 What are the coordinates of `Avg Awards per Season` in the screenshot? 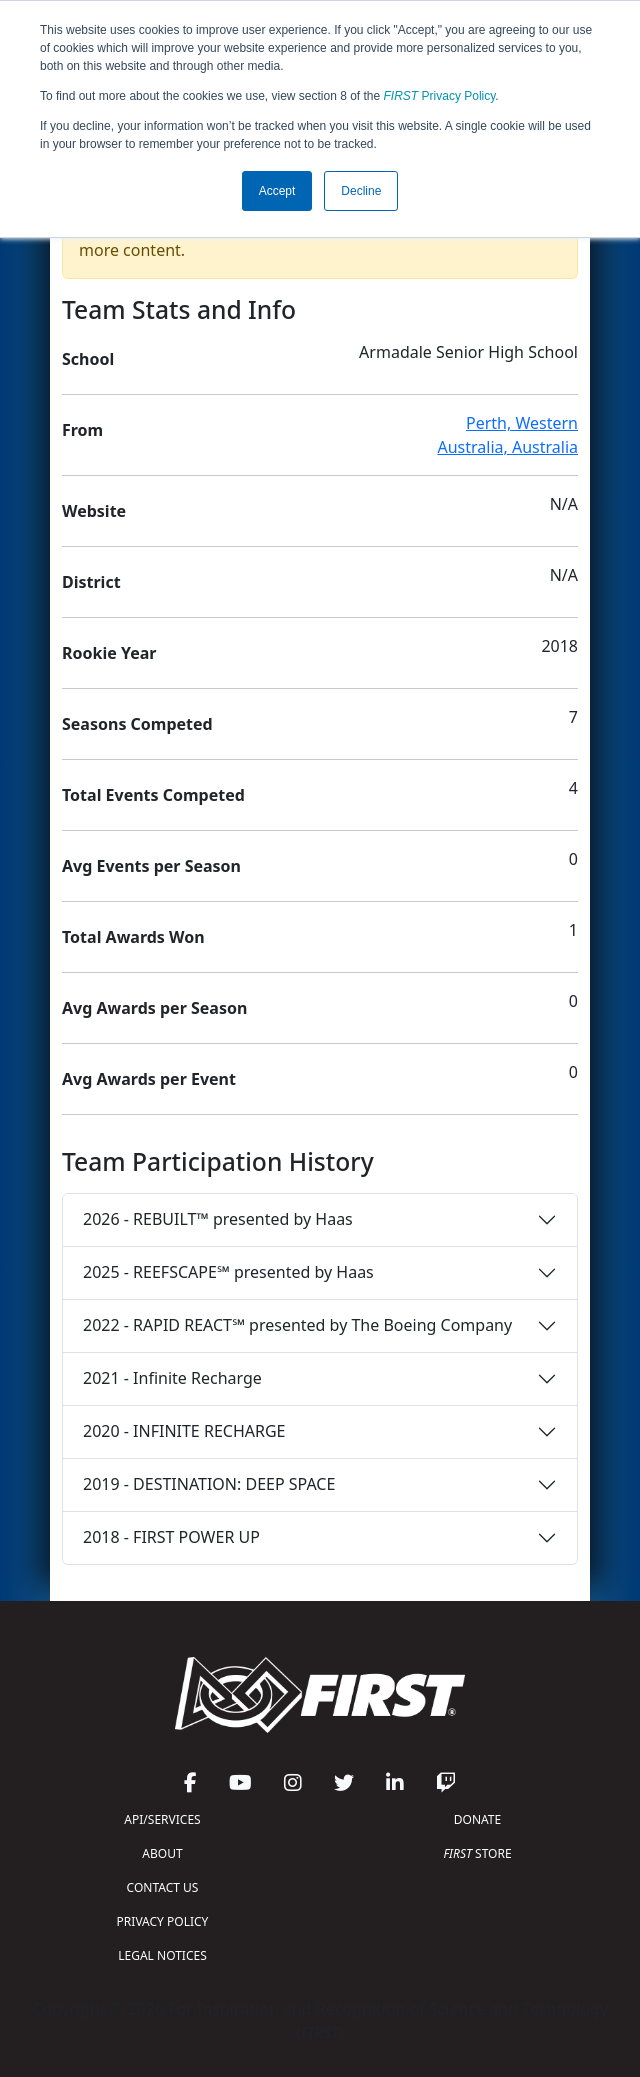 It's located at (154, 1008).